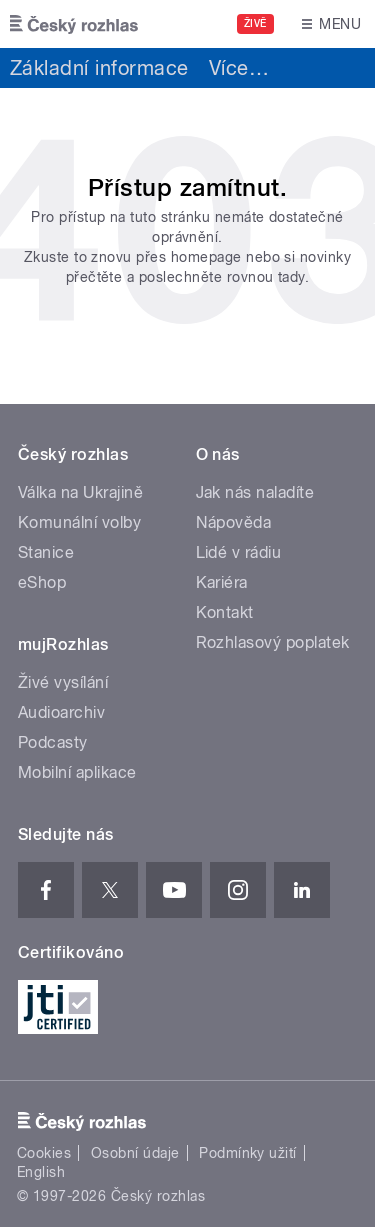  What do you see at coordinates (273, 642) in the screenshot?
I see `Rozhlasový poplatek` at bounding box center [273, 642].